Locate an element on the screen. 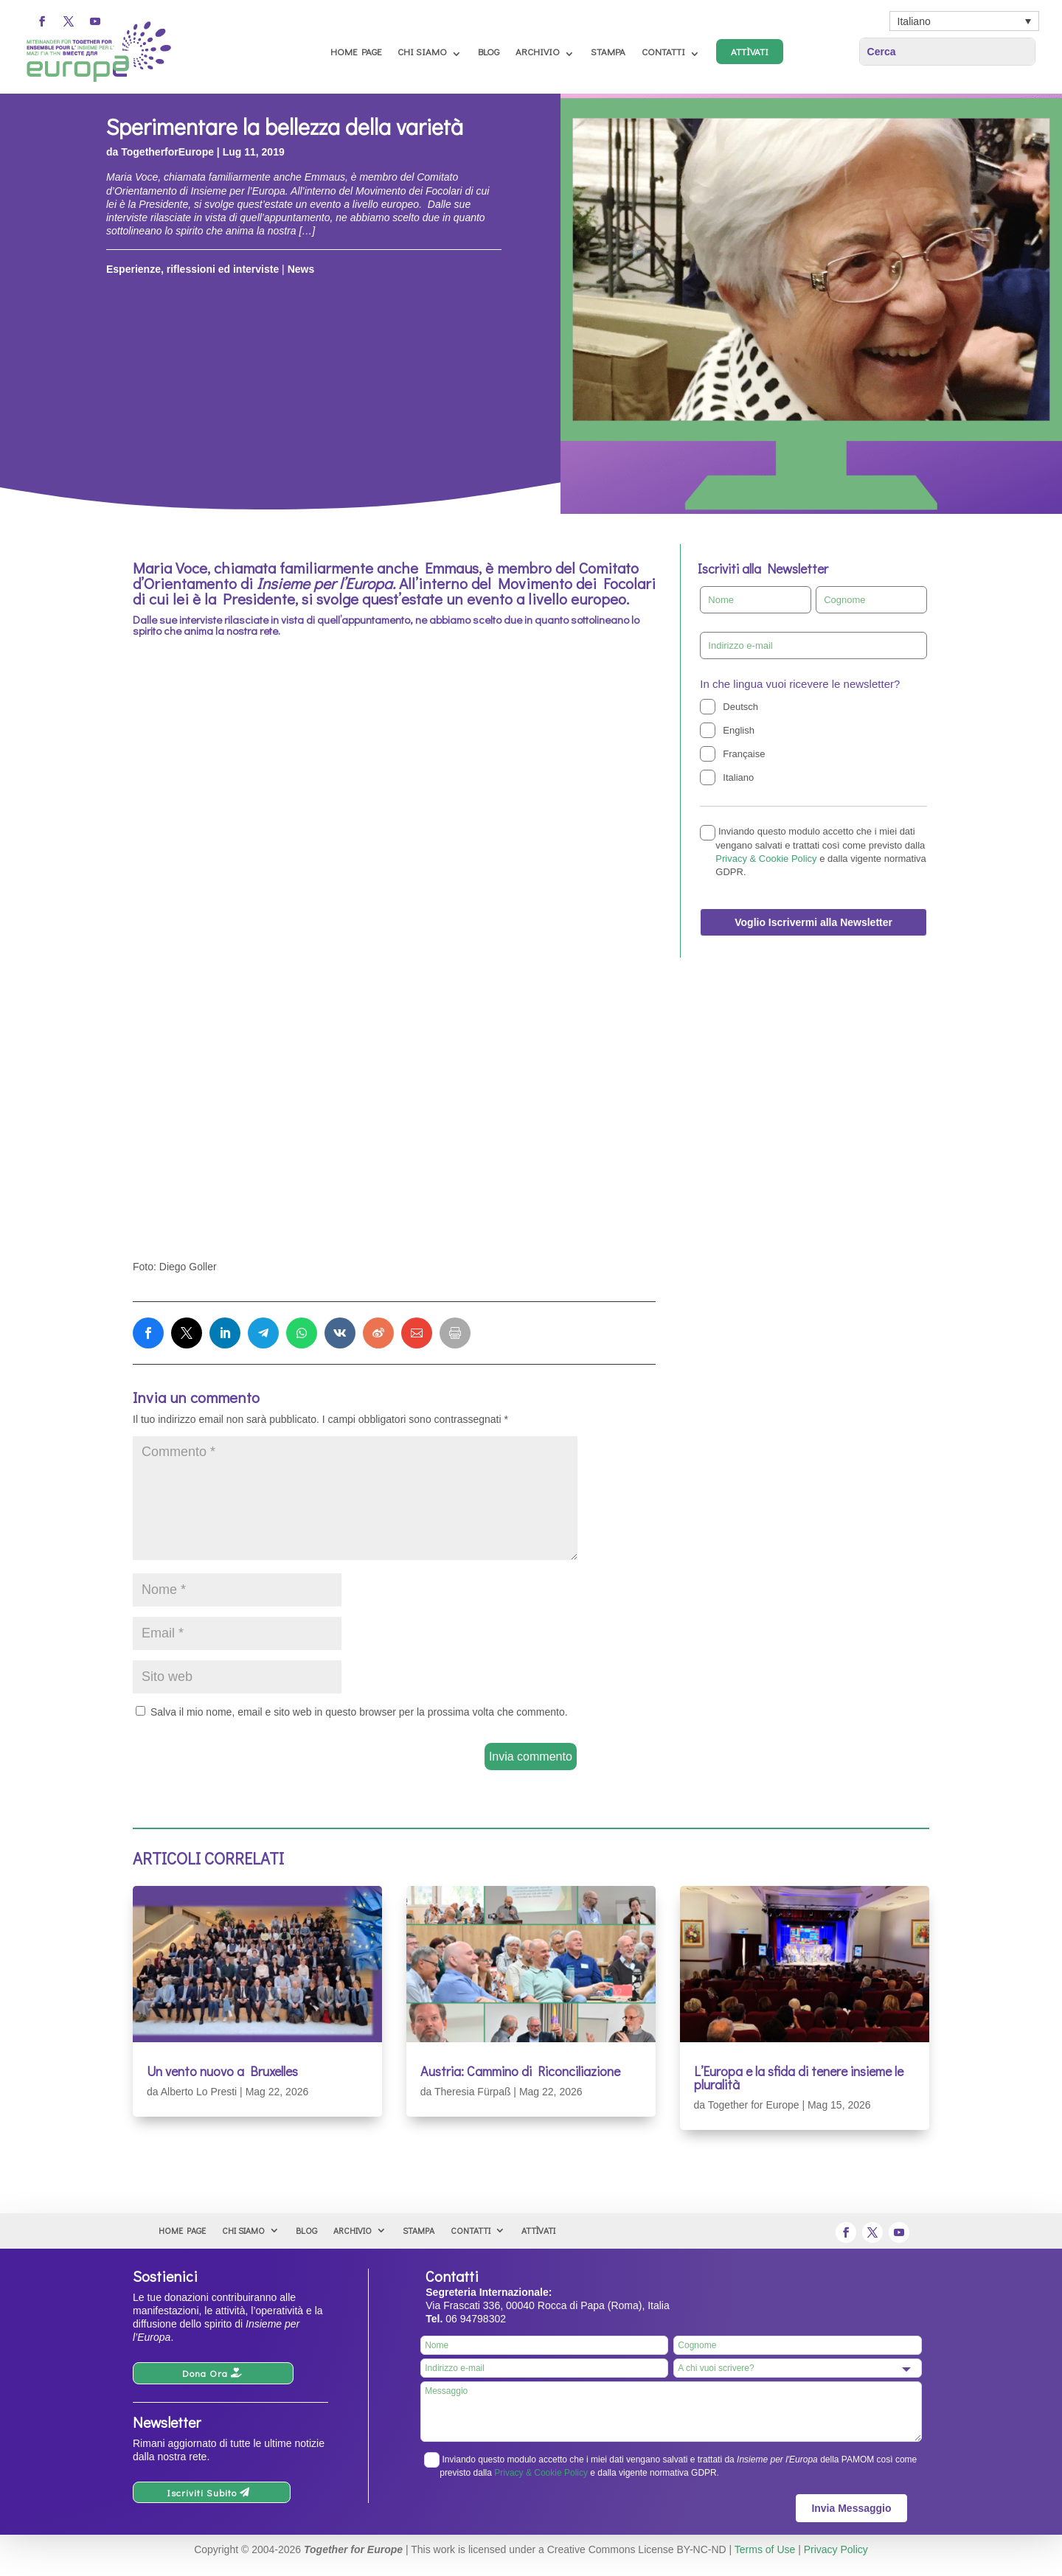 The height and width of the screenshot is (2576, 1062). Theresia Fürpaß is located at coordinates (472, 2092).